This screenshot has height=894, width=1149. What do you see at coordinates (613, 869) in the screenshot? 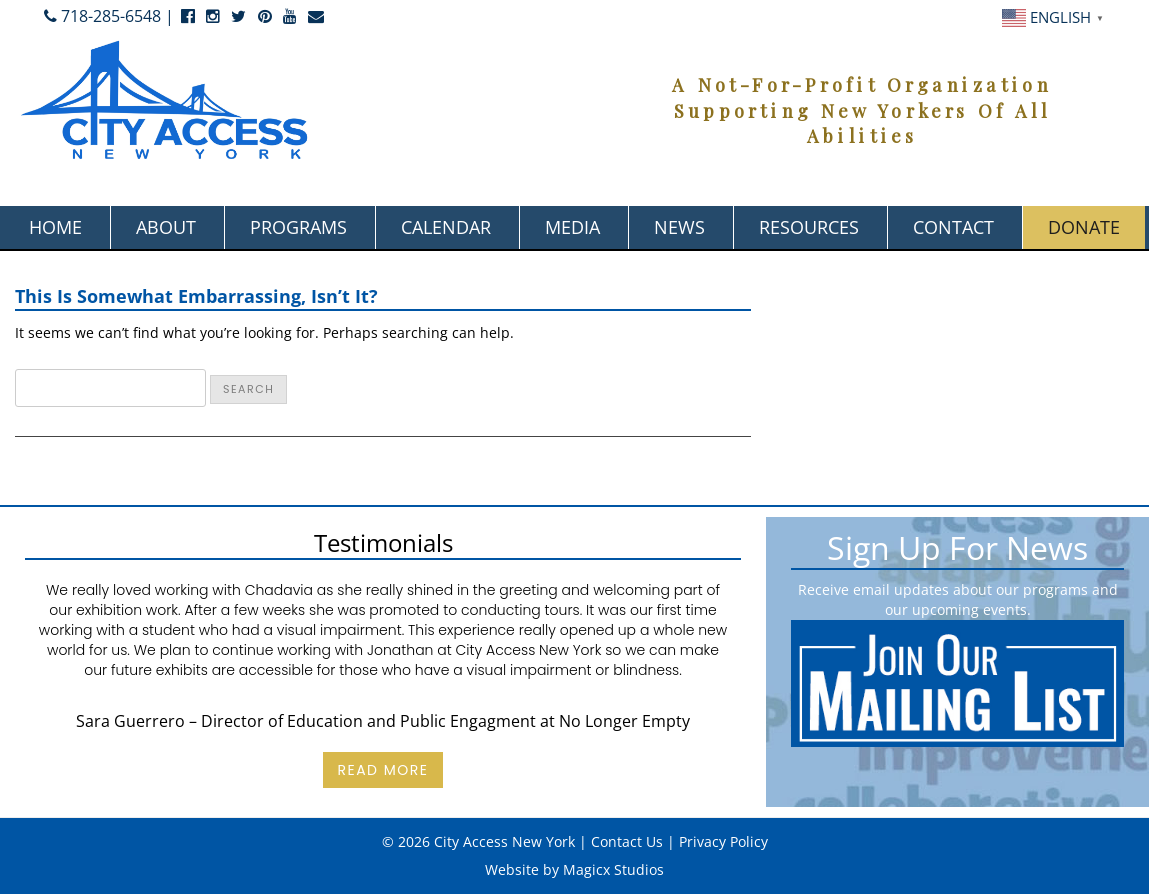
I see `Magicx Studios` at bounding box center [613, 869].